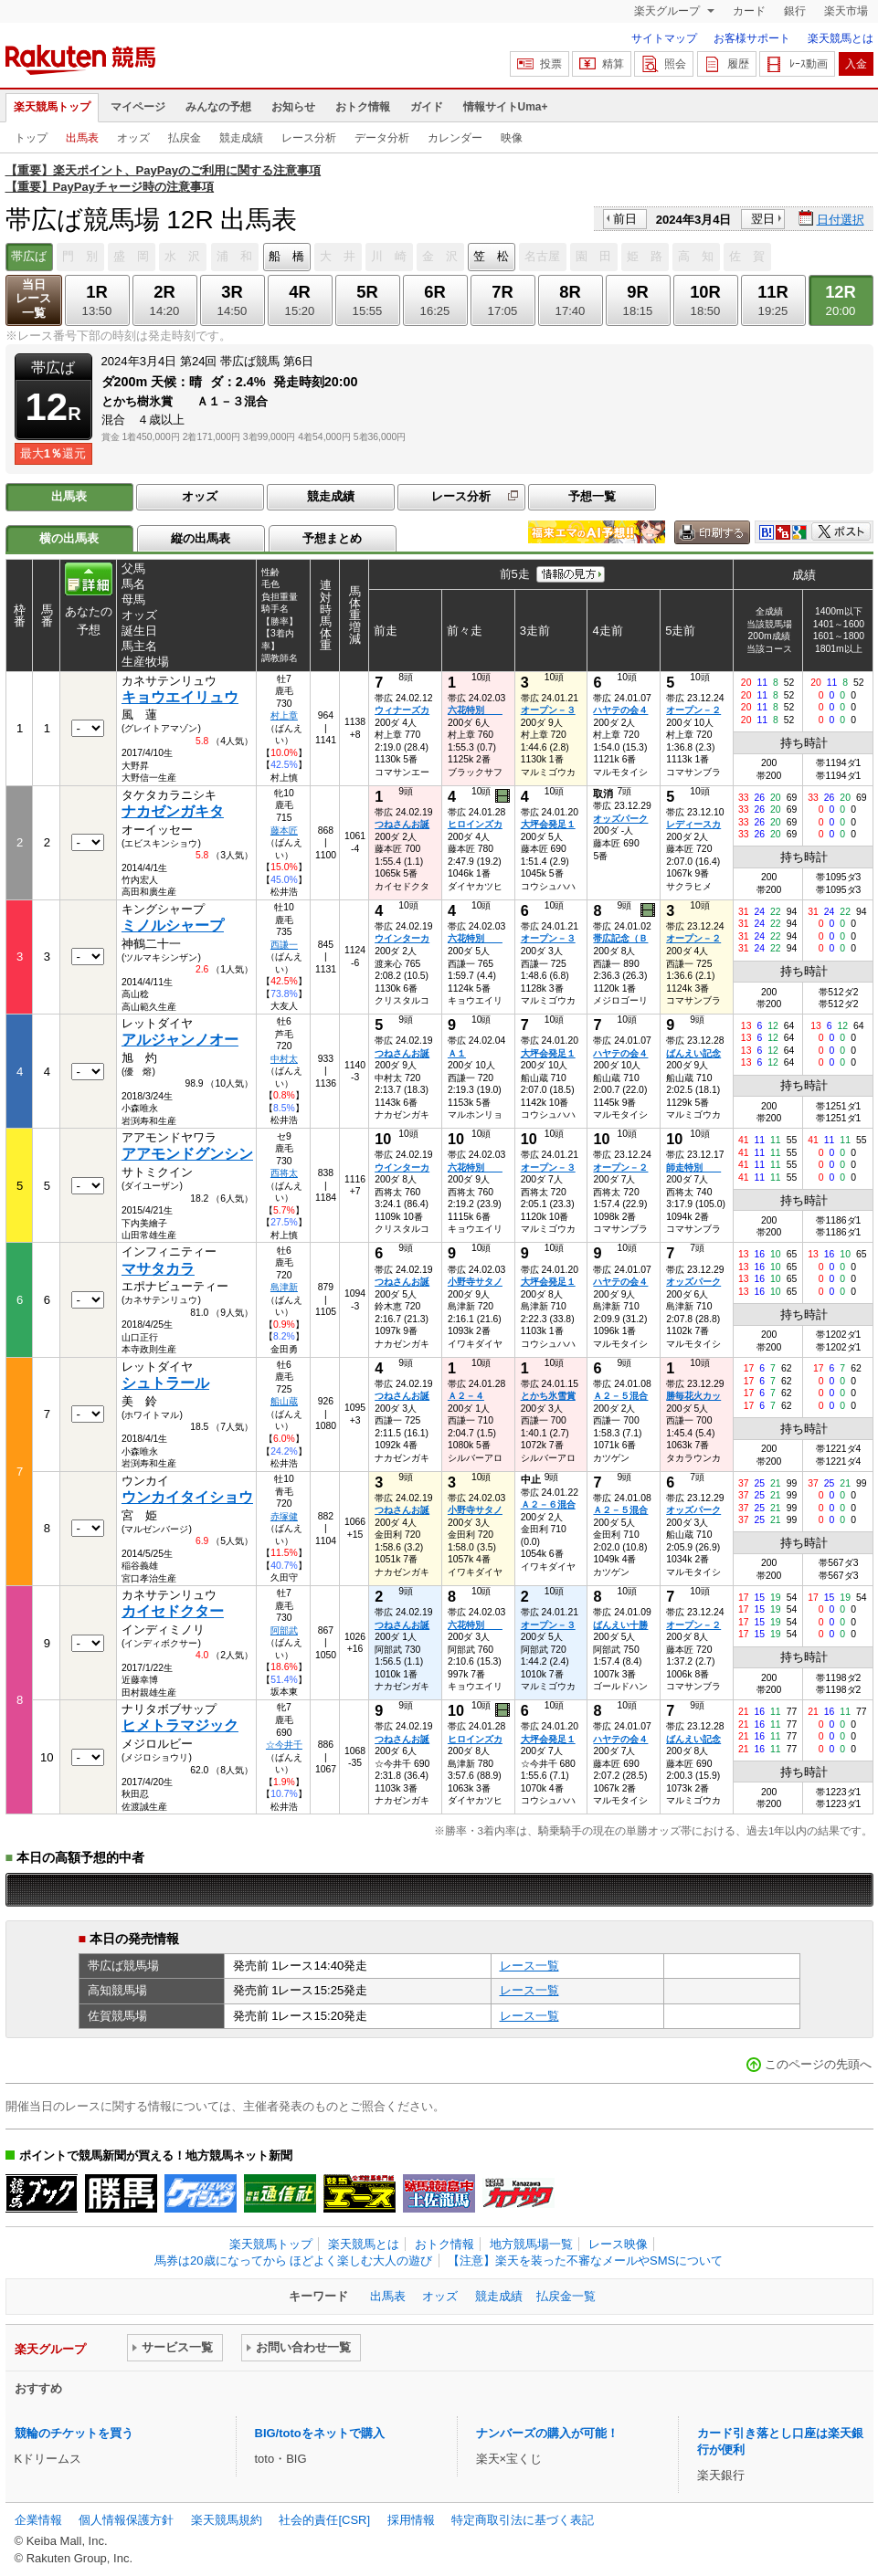  Describe the element at coordinates (548, 824) in the screenshot. I see `大坪会発足１` at that location.